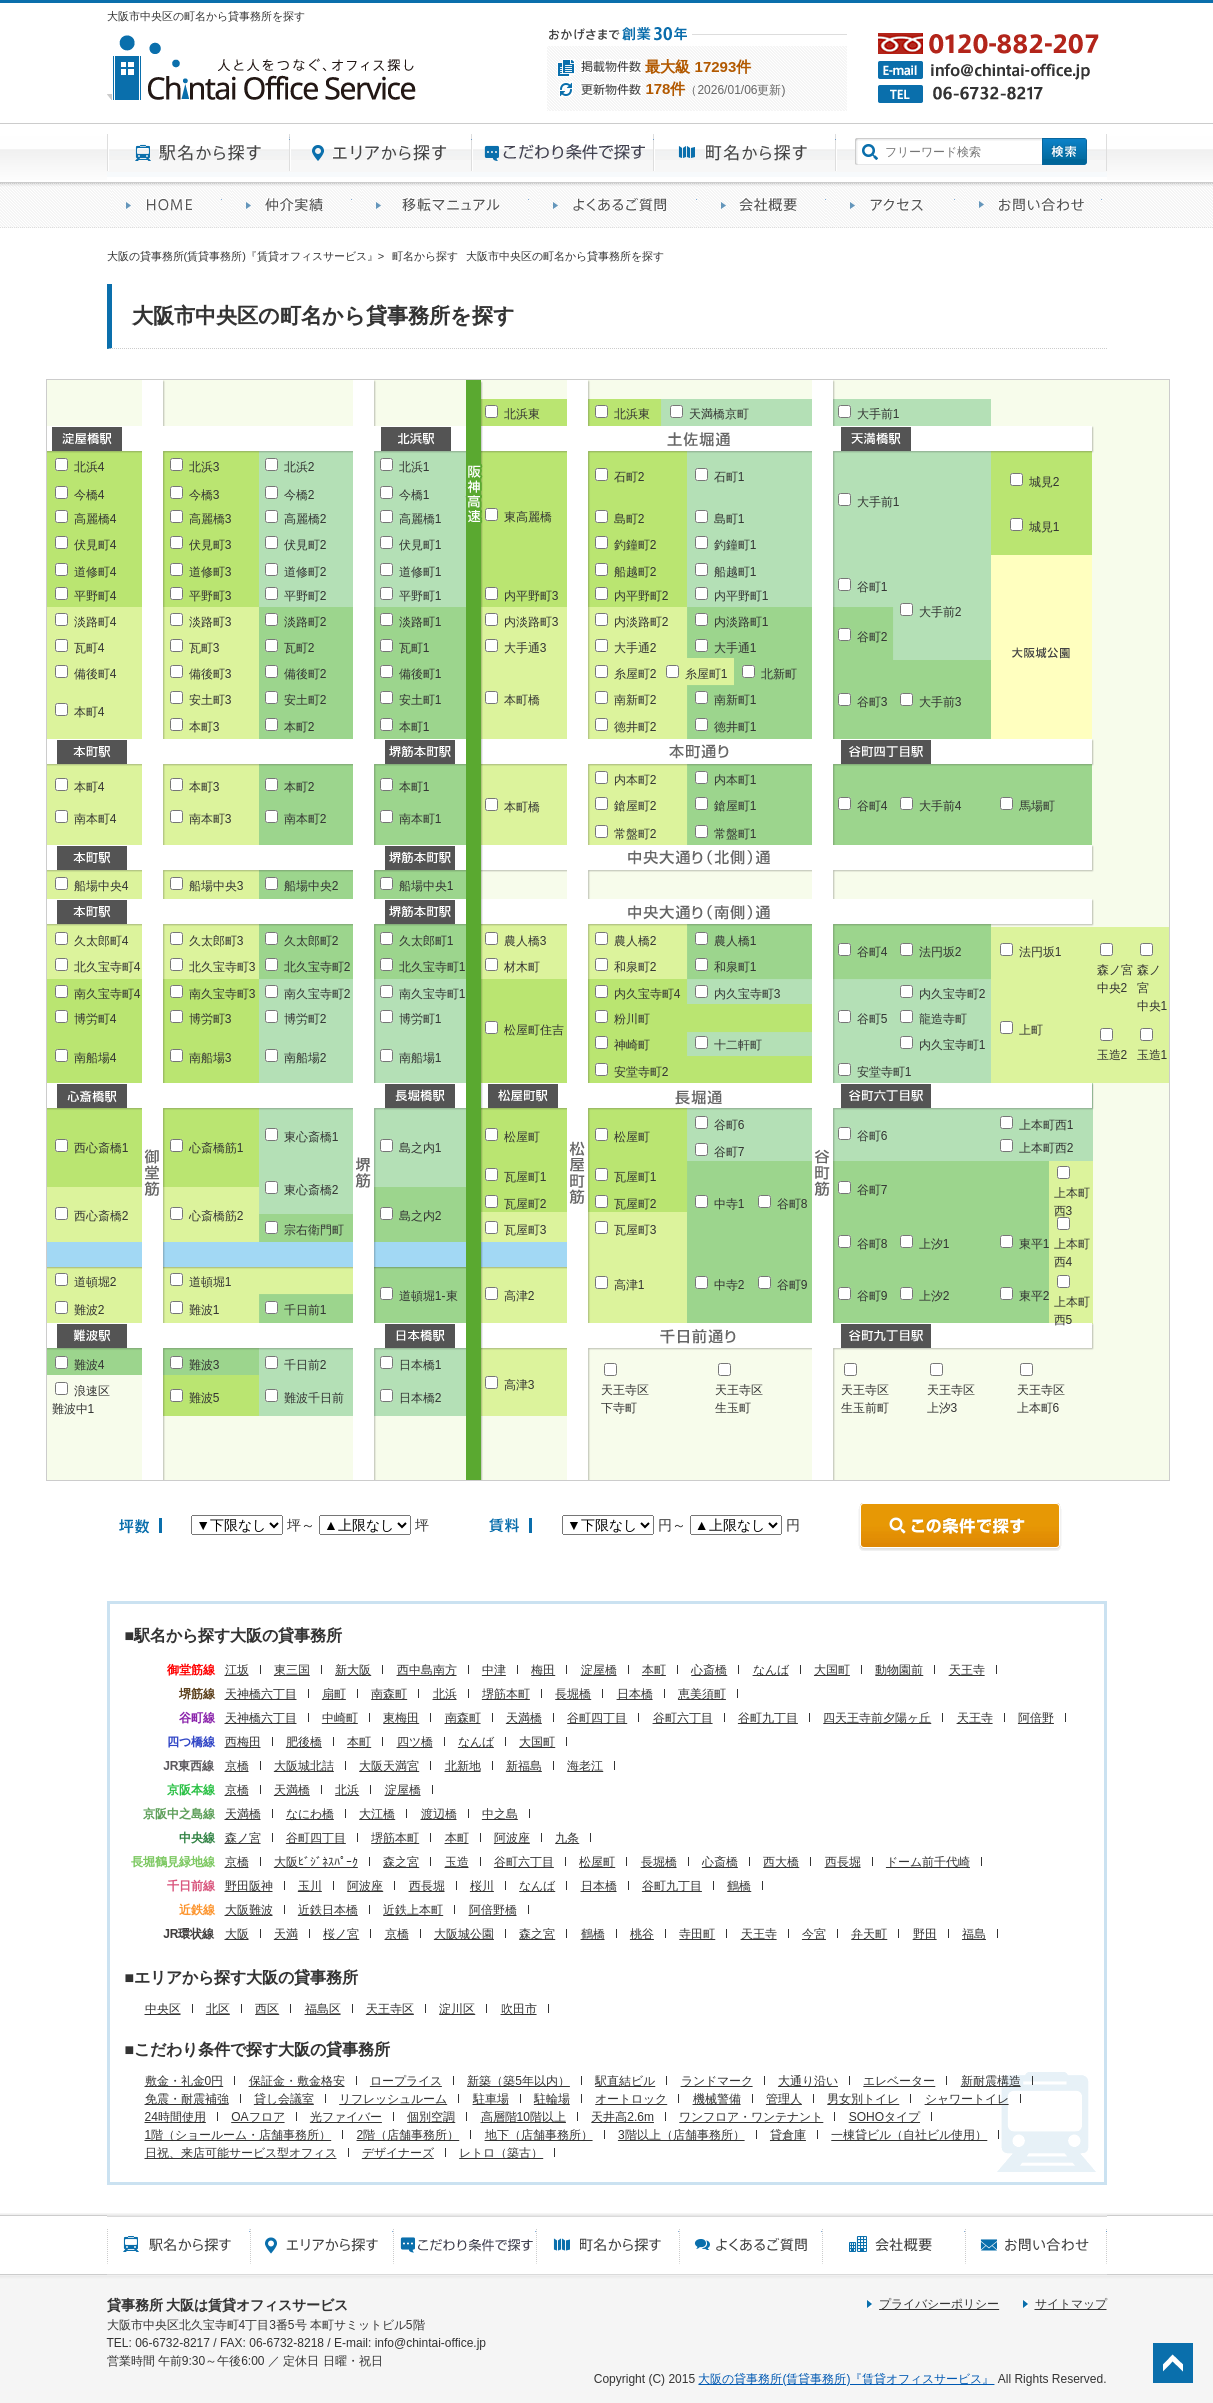  What do you see at coordinates (641, 622) in the screenshot?
I see `内淡路町2` at bounding box center [641, 622].